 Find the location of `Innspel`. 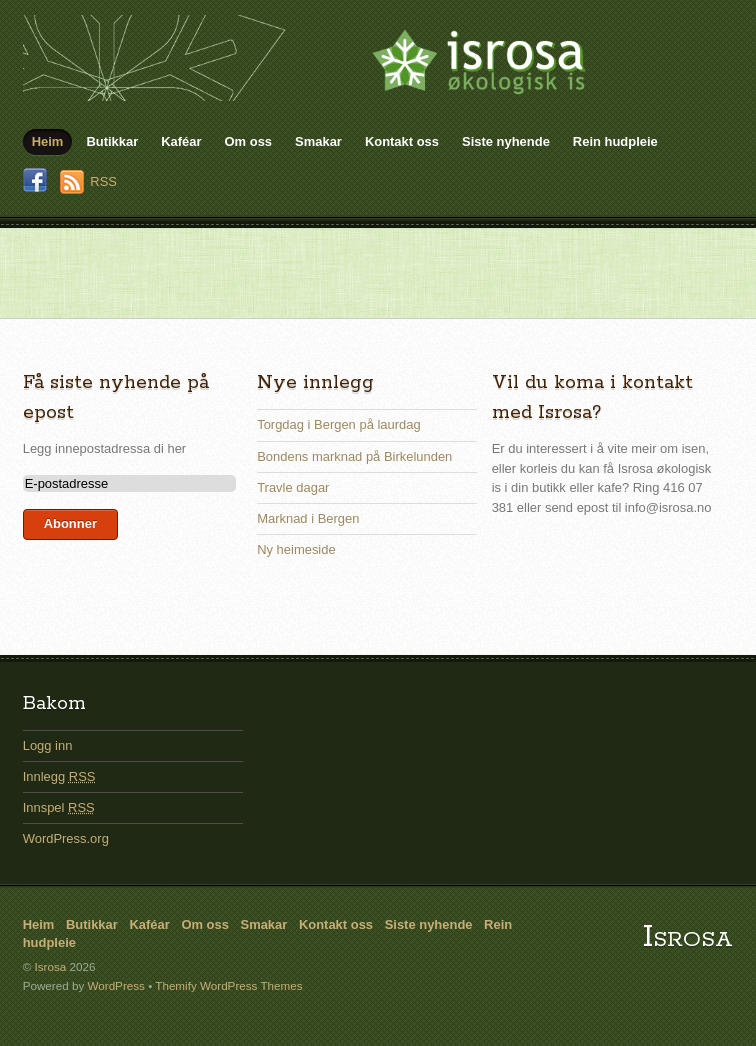

Innspel is located at coordinates (59, 807).